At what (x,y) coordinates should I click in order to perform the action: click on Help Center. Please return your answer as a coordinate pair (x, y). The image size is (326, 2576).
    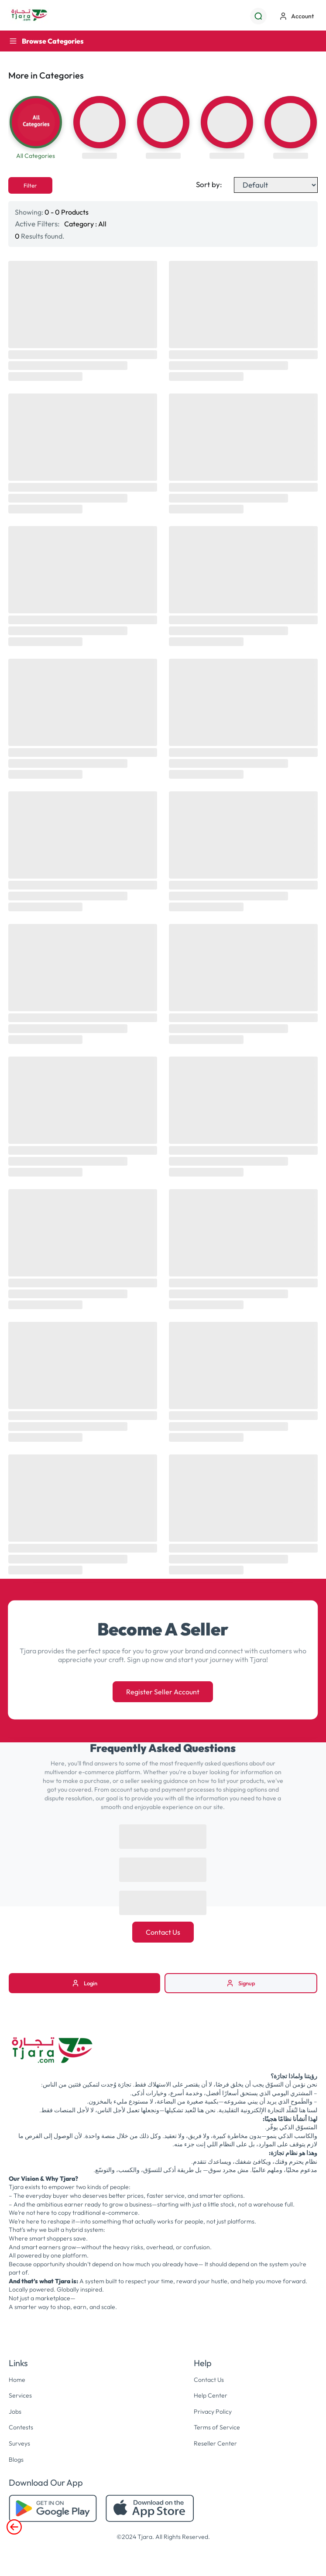
    Looking at the image, I should click on (210, 2395).